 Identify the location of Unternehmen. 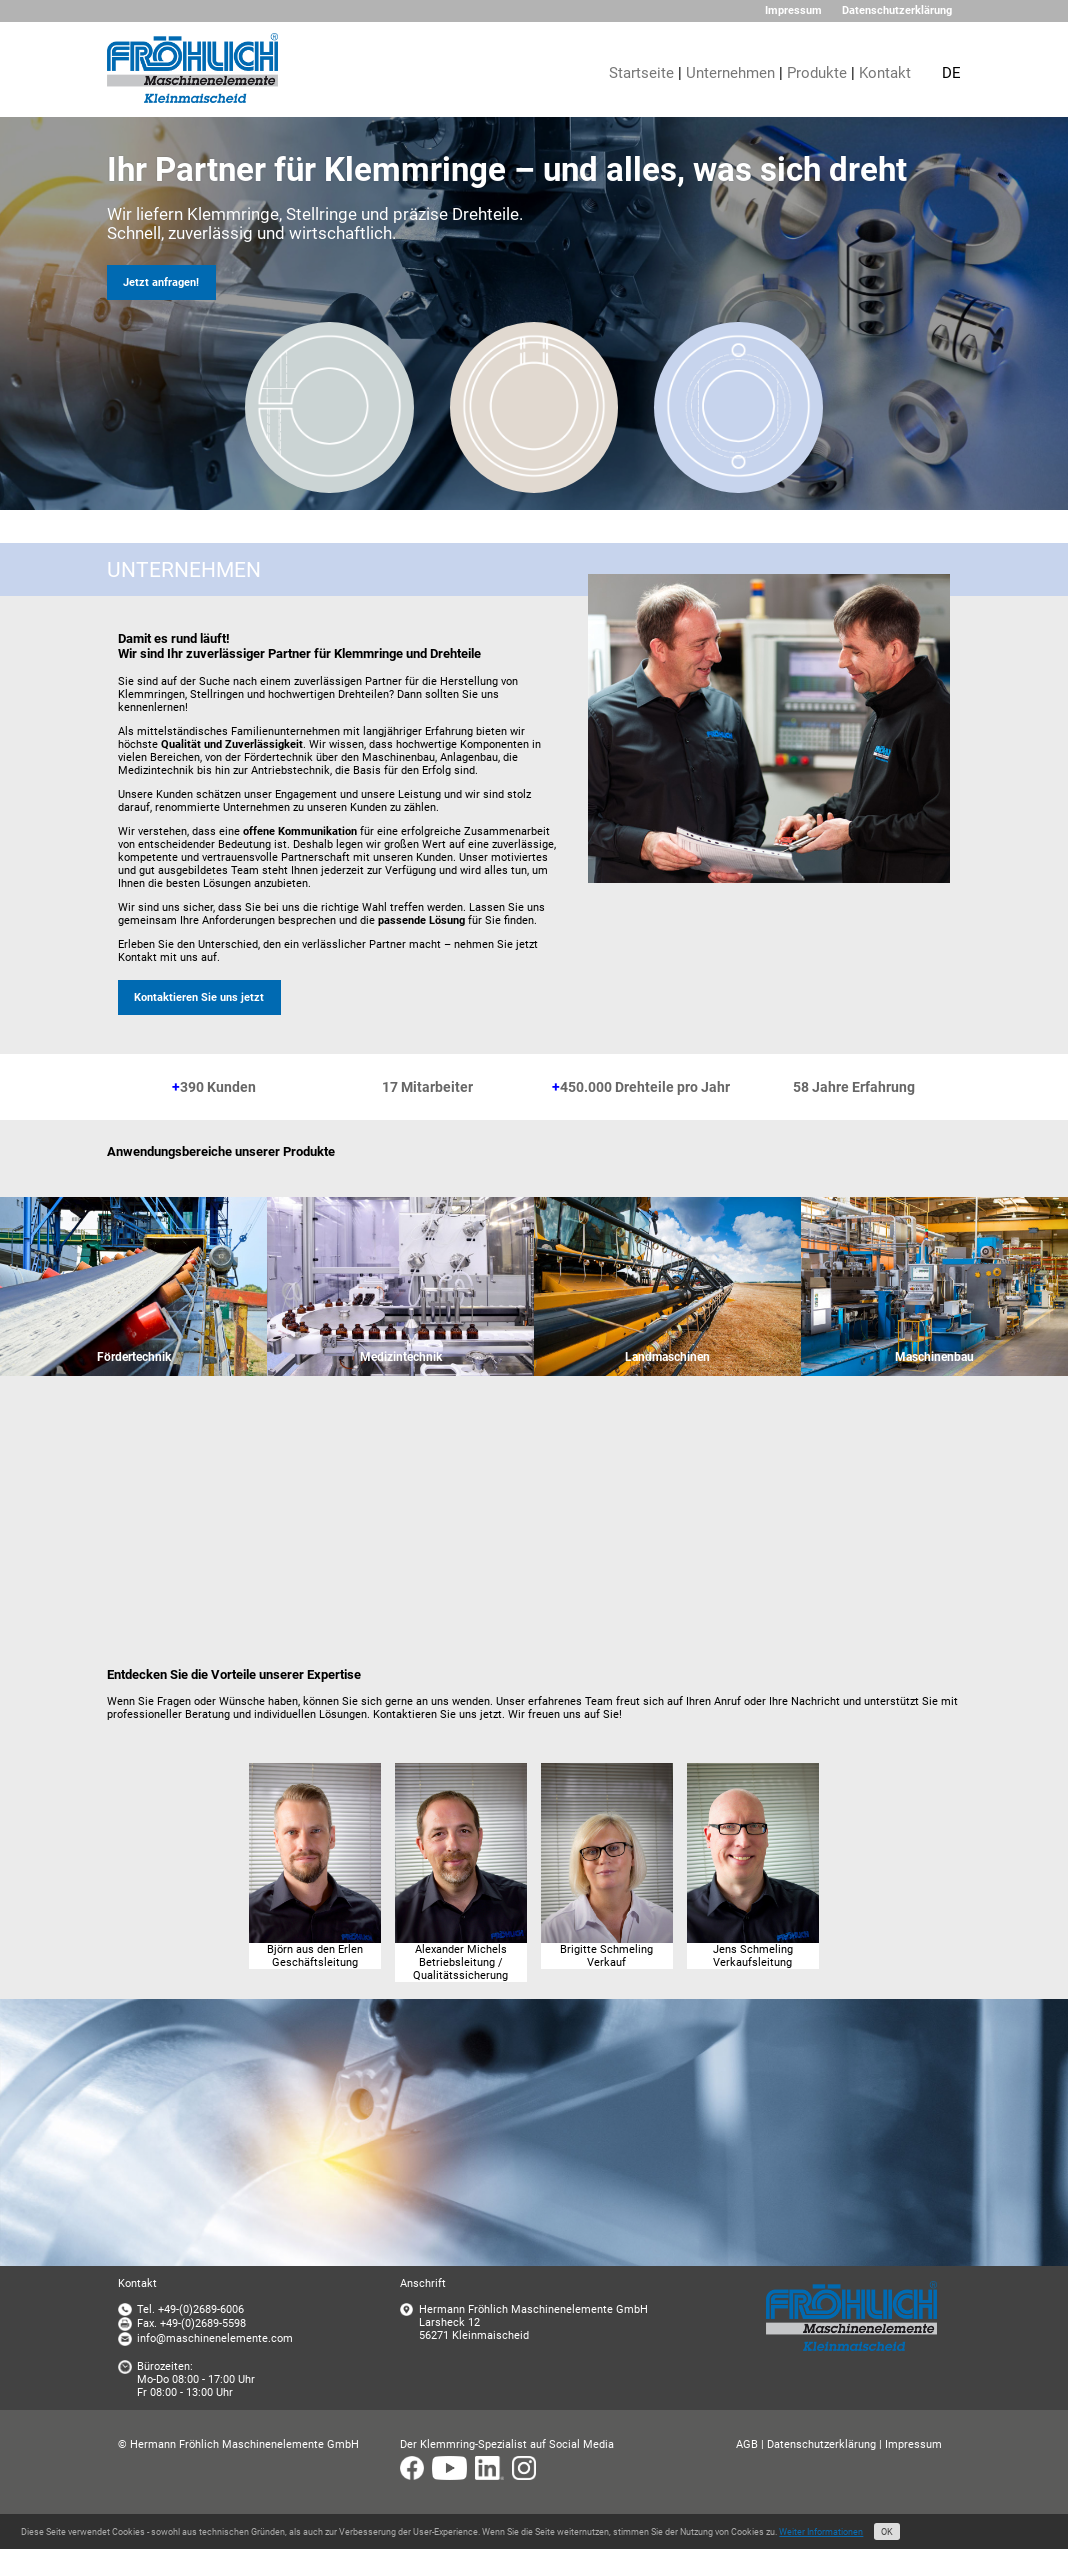
(730, 73).